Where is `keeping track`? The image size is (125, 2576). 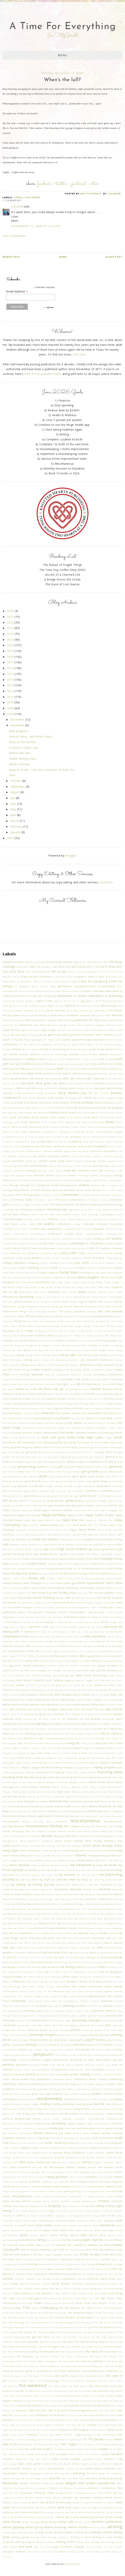
keeping track is located at coordinates (56, 1689).